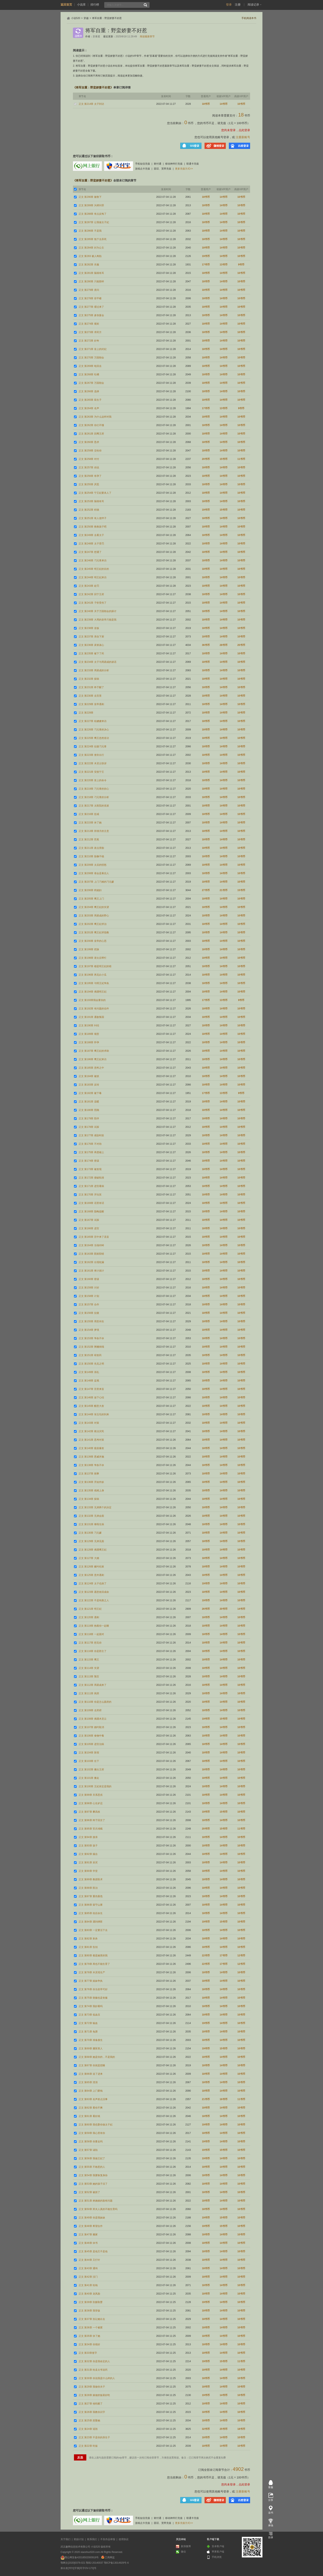 The height and width of the screenshot is (2576, 323). I want to click on 正文 第152章 粥棚倒塌, so click(91, 1346).